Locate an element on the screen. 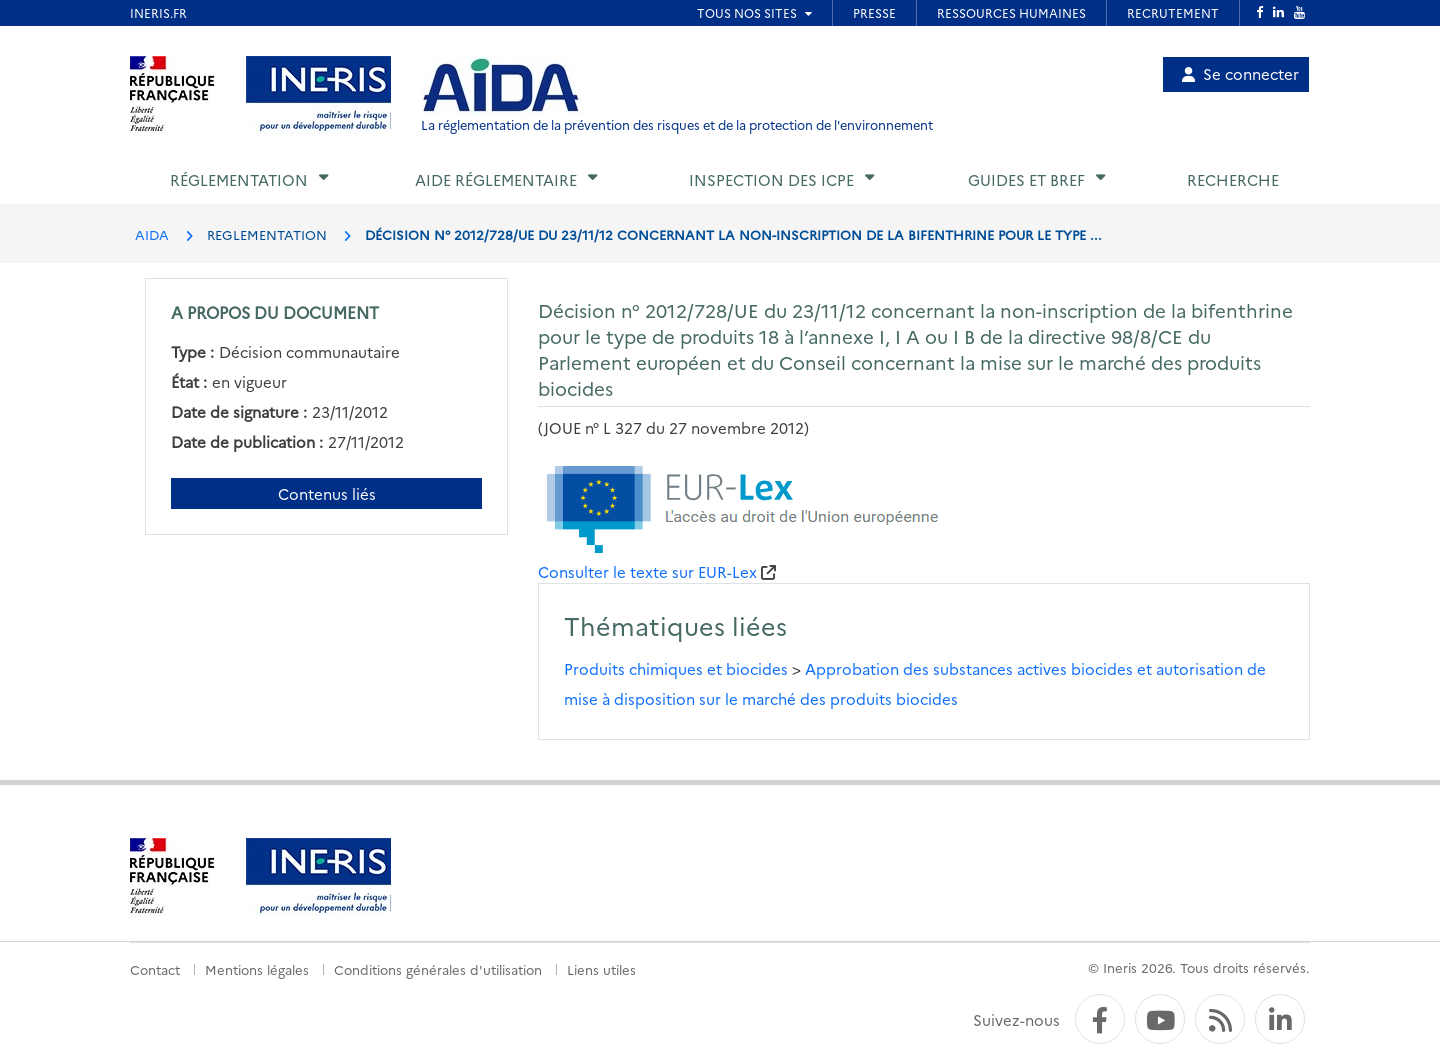 The image size is (1440, 1054). Produits chimiques et biocides is located at coordinates (676, 668).